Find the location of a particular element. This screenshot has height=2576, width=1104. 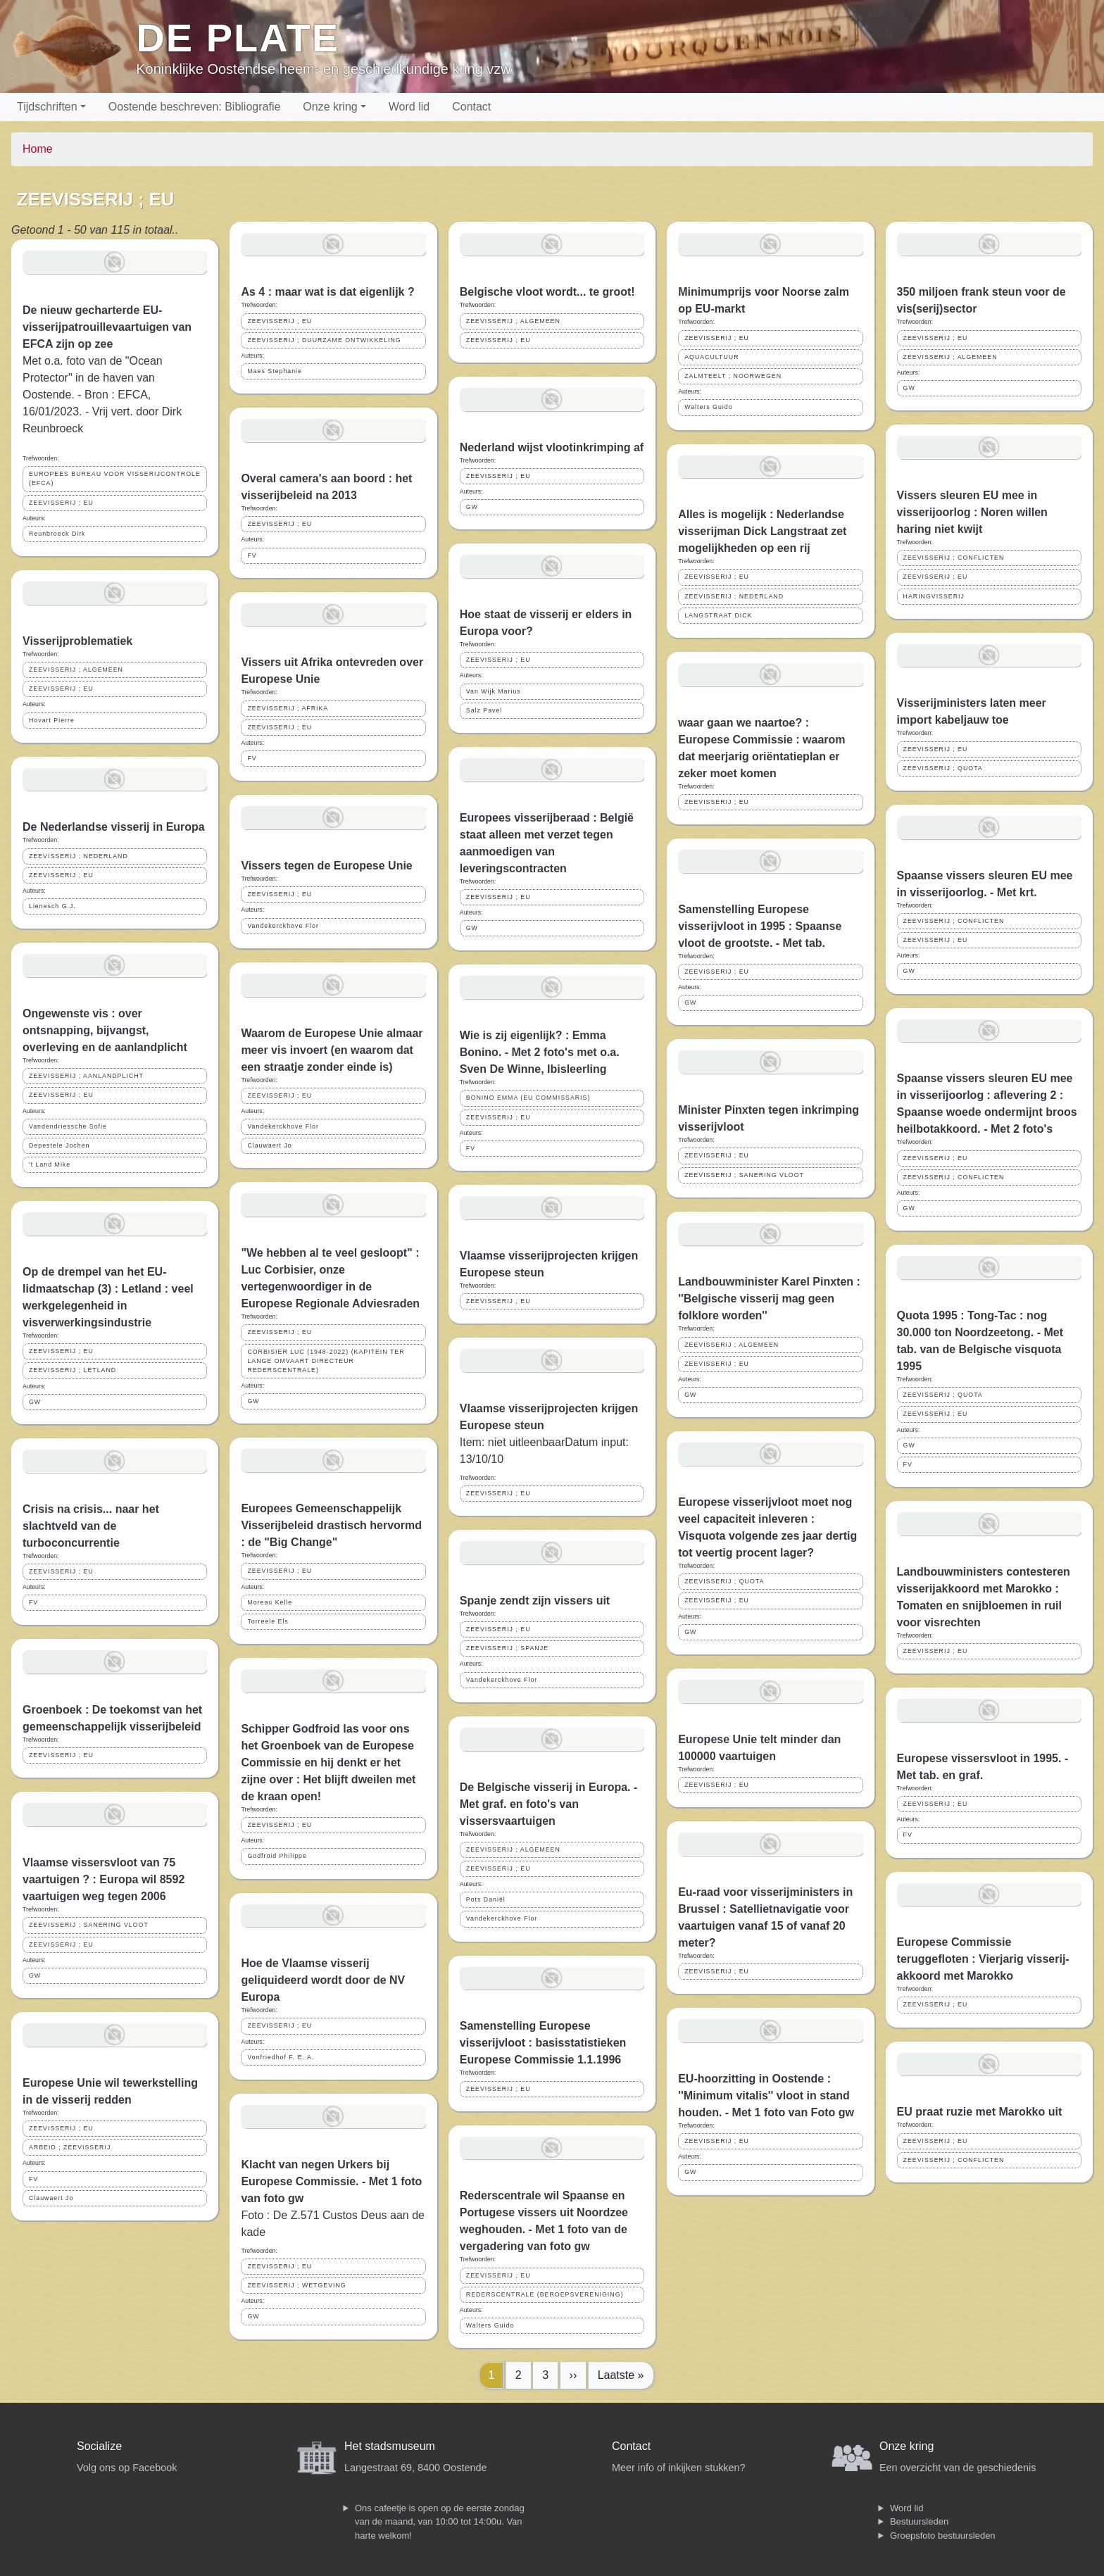

ZEEVISSERIJ ; ALGEMEEN is located at coordinates (76, 669).